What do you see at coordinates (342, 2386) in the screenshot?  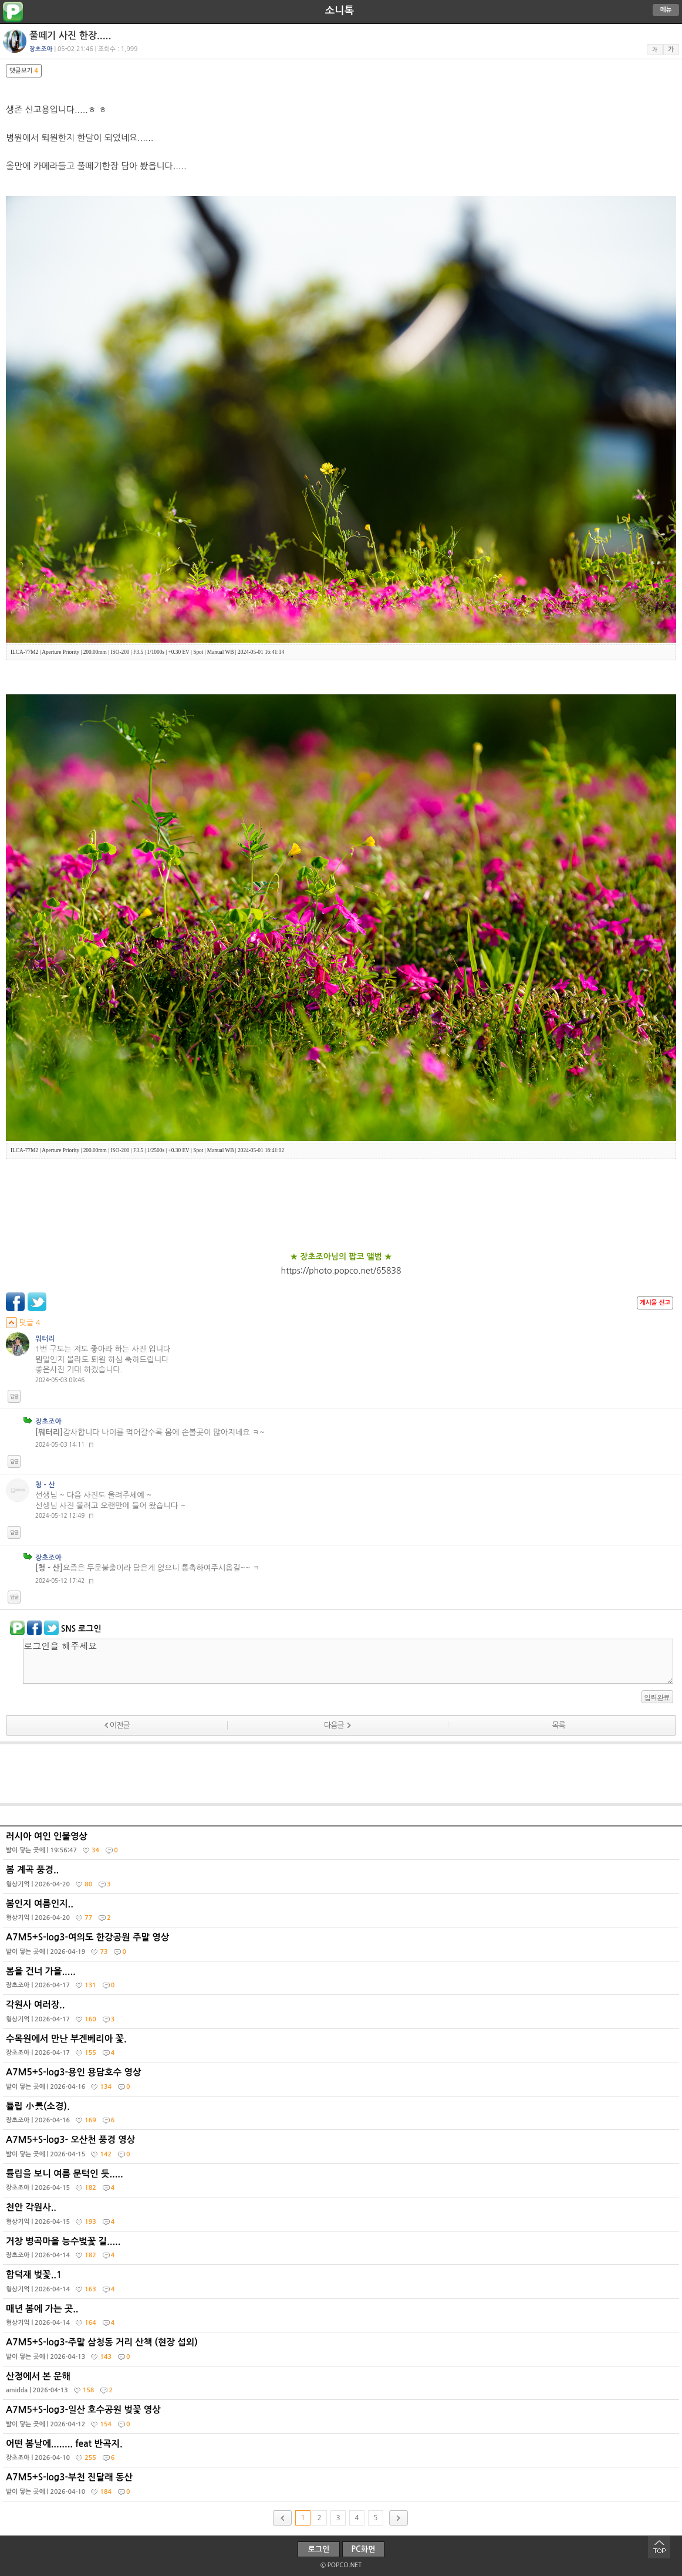 I see `산정에서 본 운해` at bounding box center [342, 2386].